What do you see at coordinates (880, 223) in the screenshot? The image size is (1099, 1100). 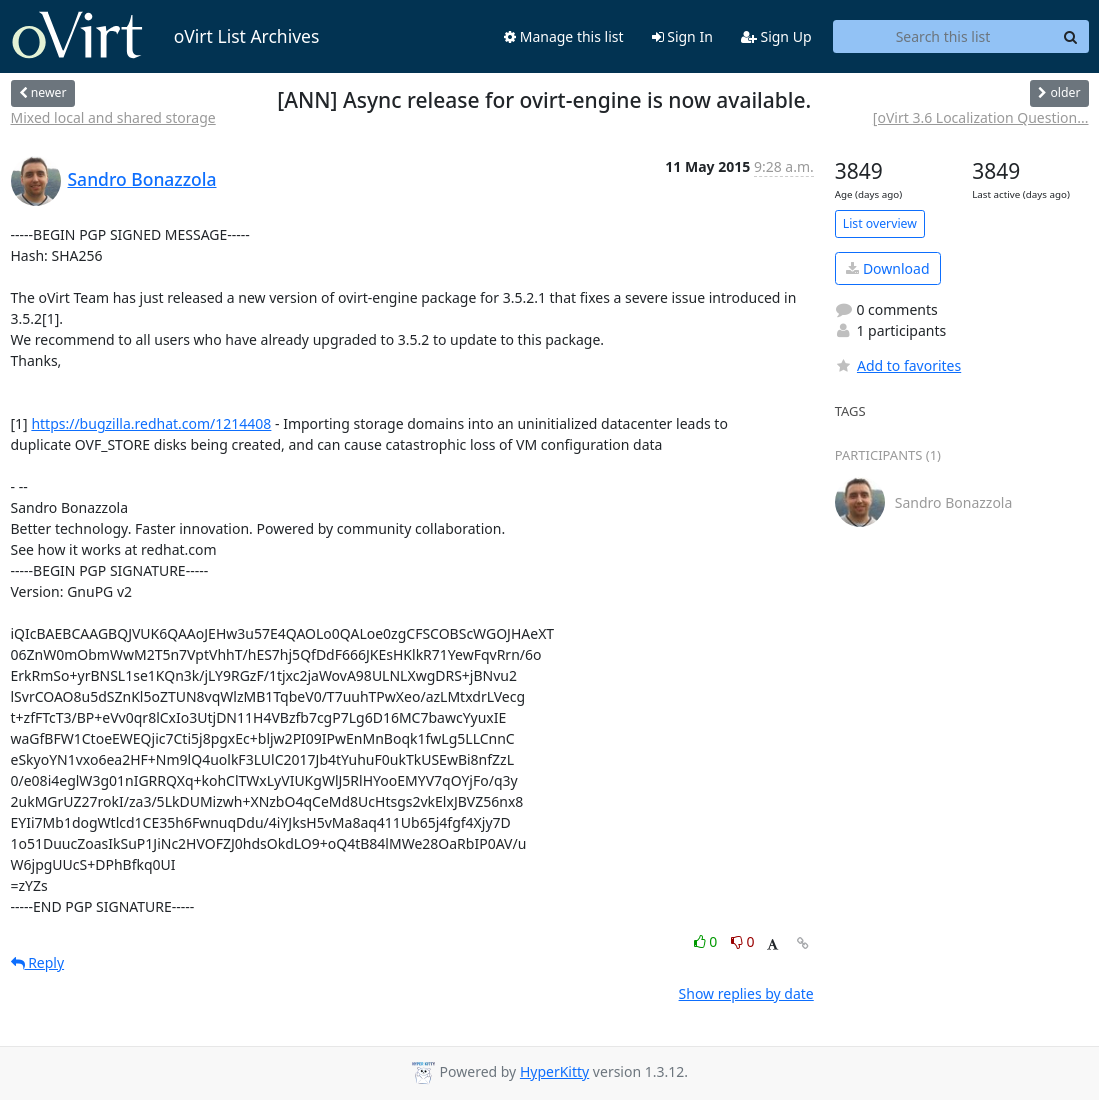 I see `List overview` at bounding box center [880, 223].